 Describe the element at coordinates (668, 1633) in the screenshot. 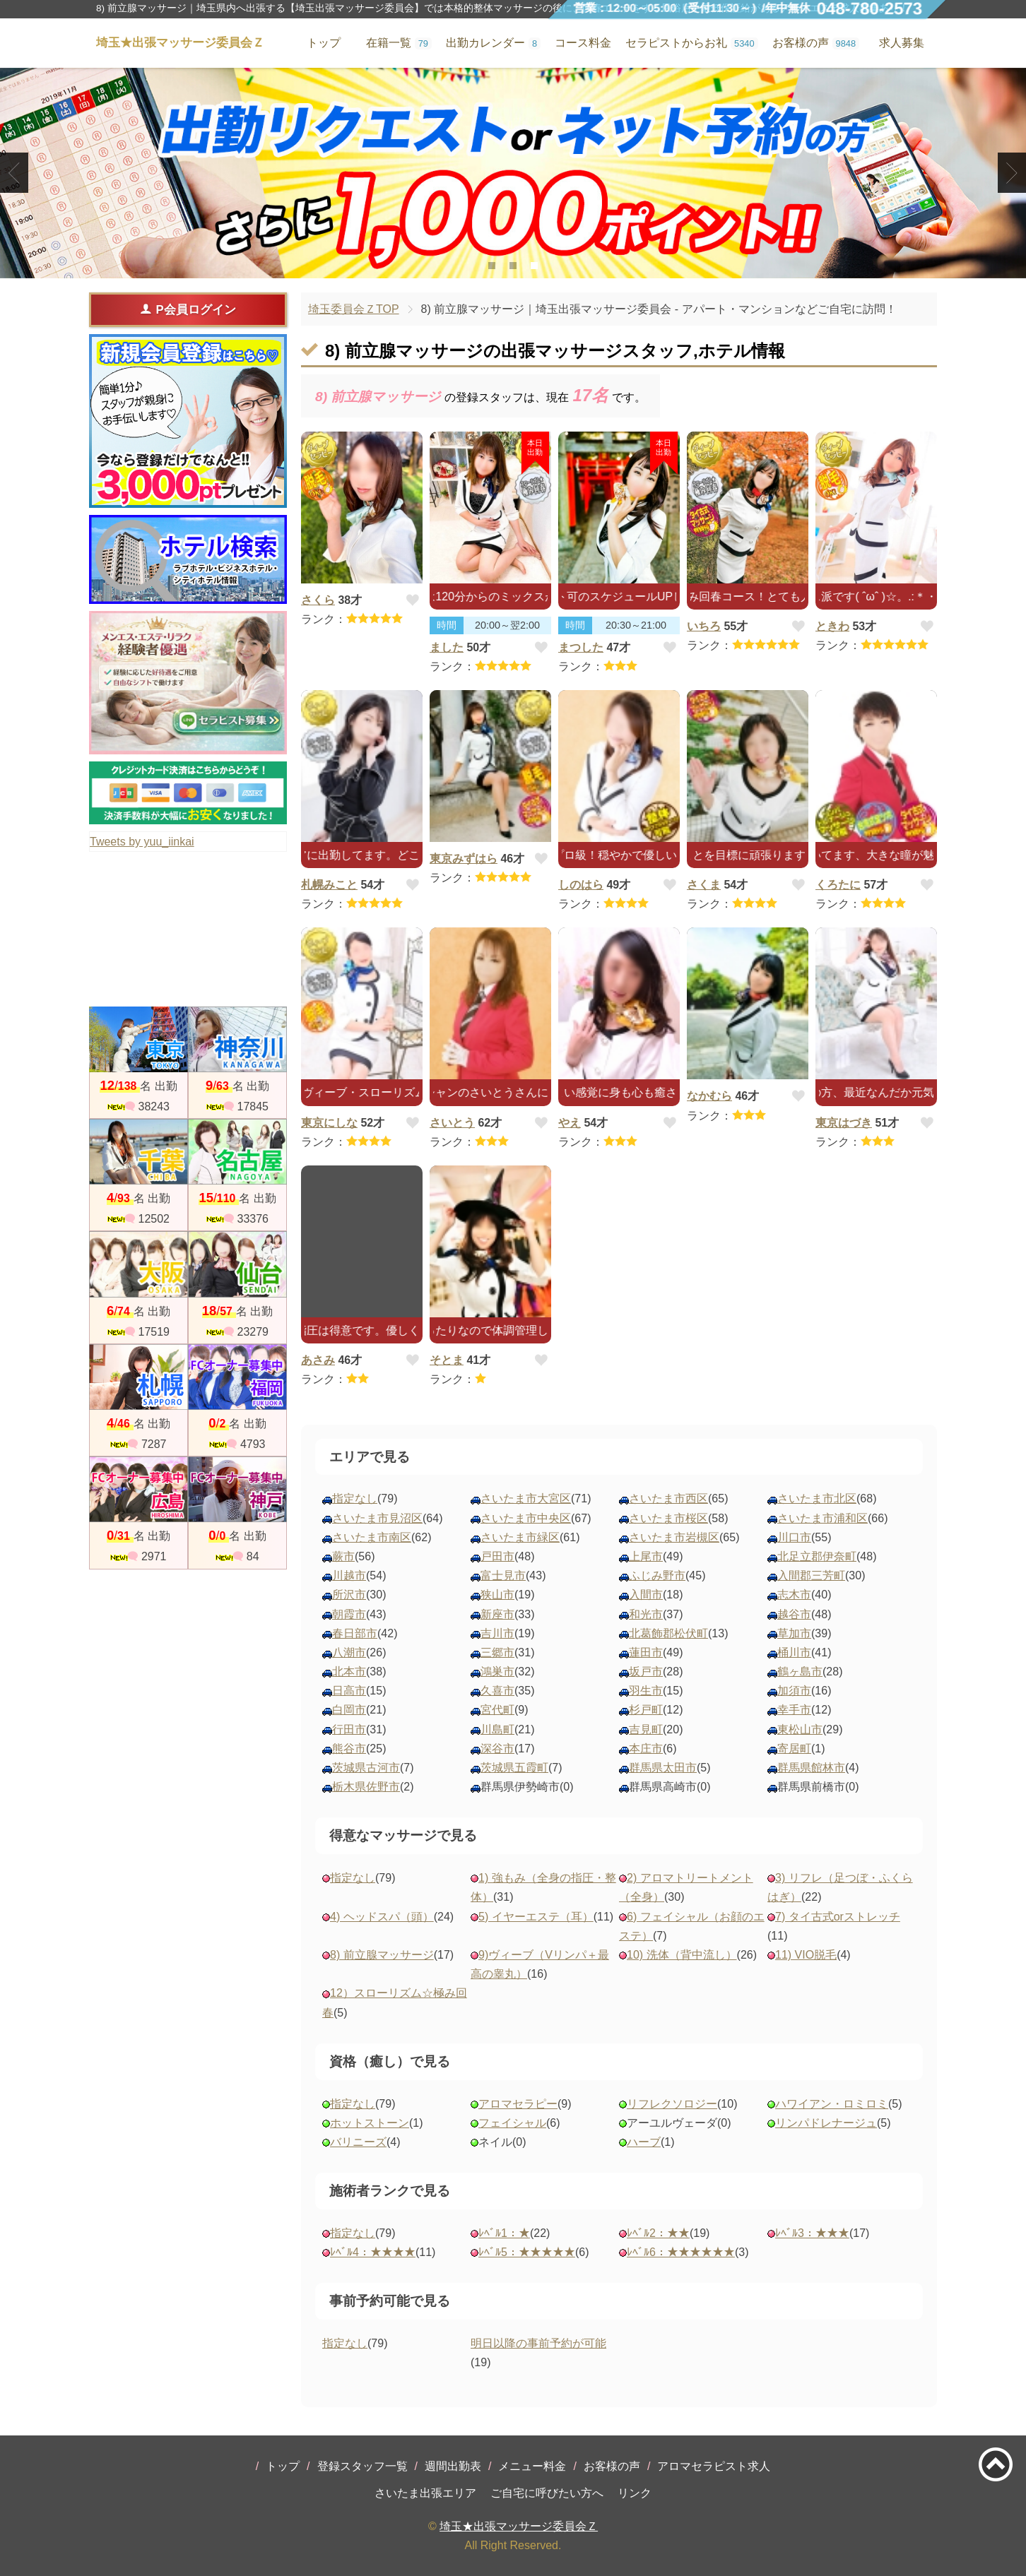

I see `北葛飾郡松伏町` at that location.